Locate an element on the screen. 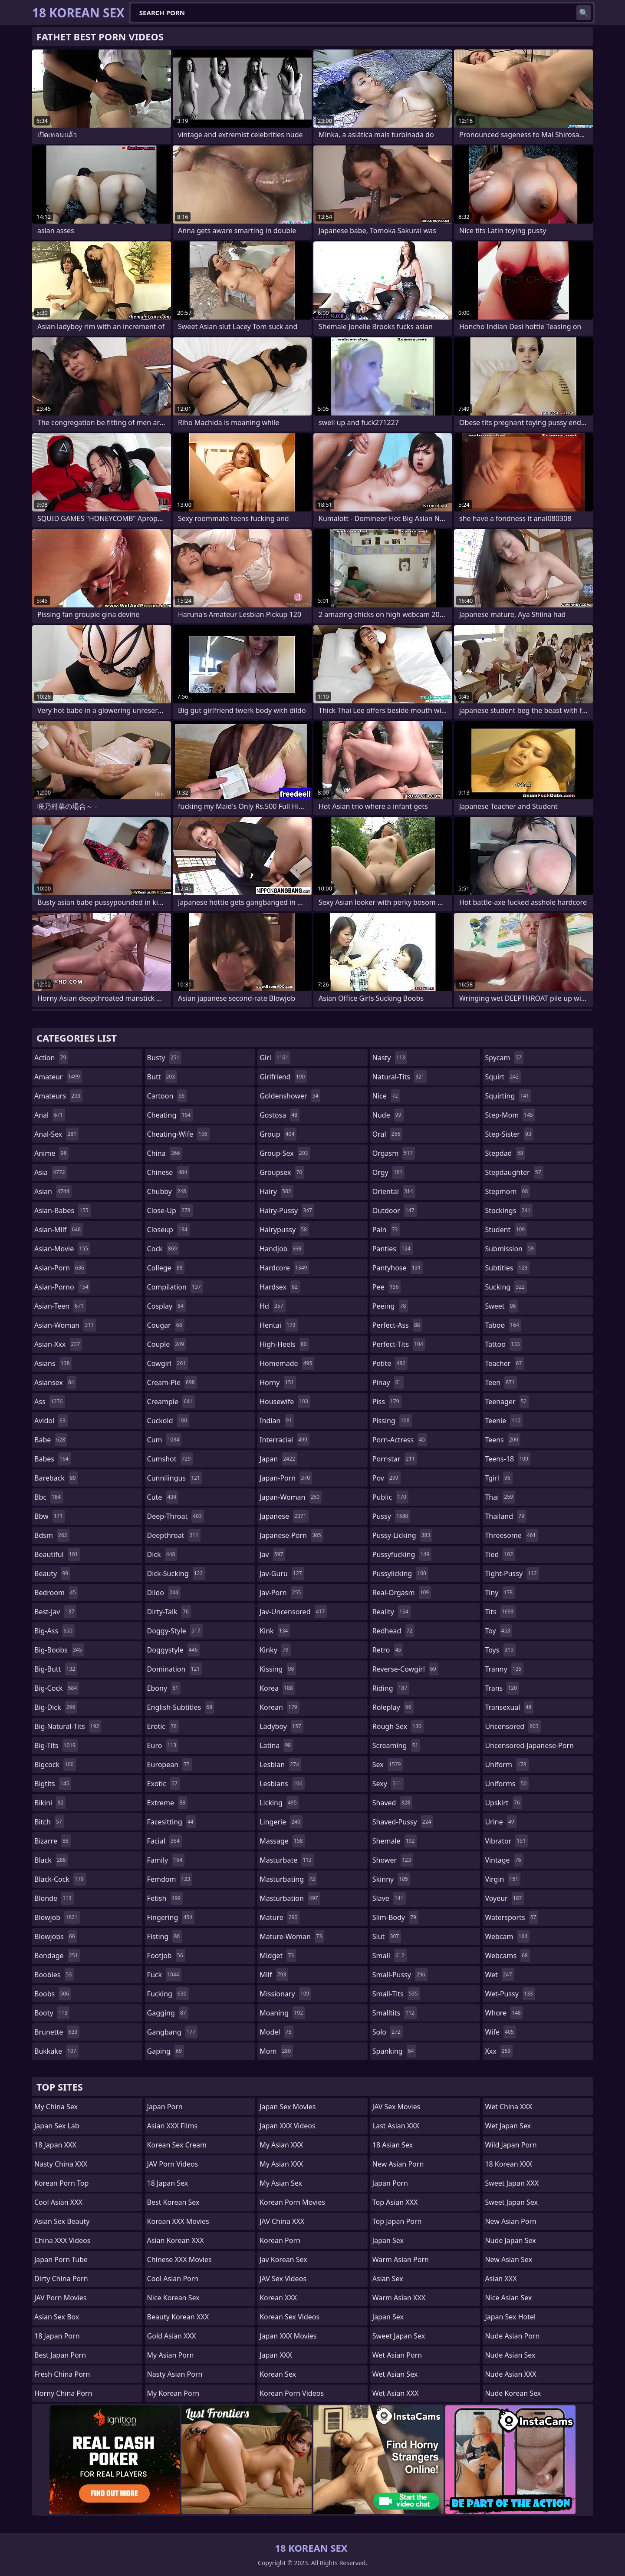  group is located at coordinates (278, 1134).